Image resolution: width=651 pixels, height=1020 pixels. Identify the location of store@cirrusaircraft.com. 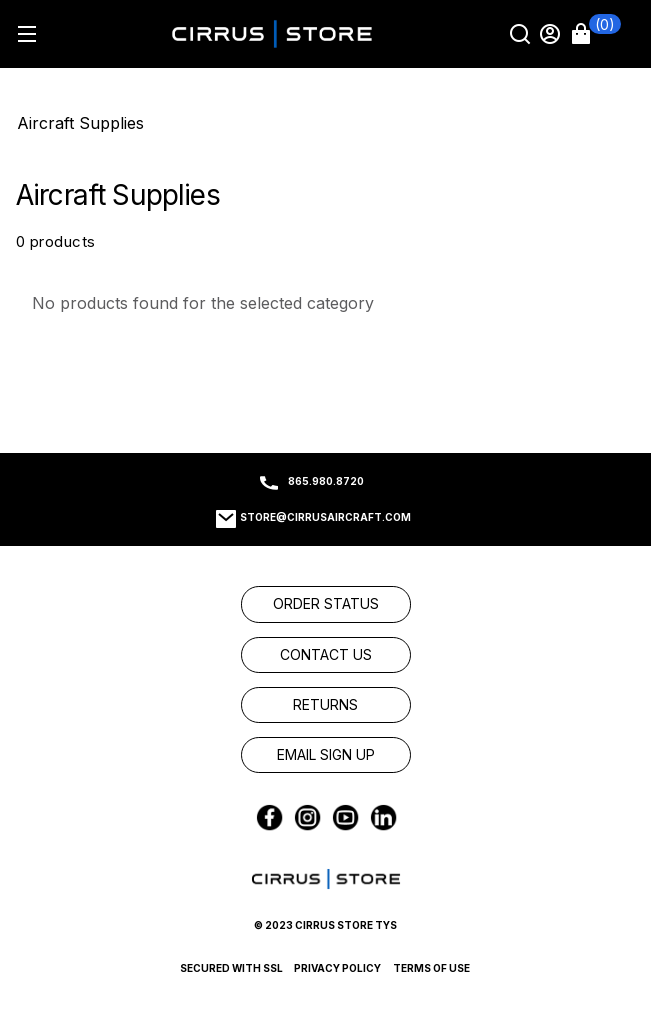
(325, 517).